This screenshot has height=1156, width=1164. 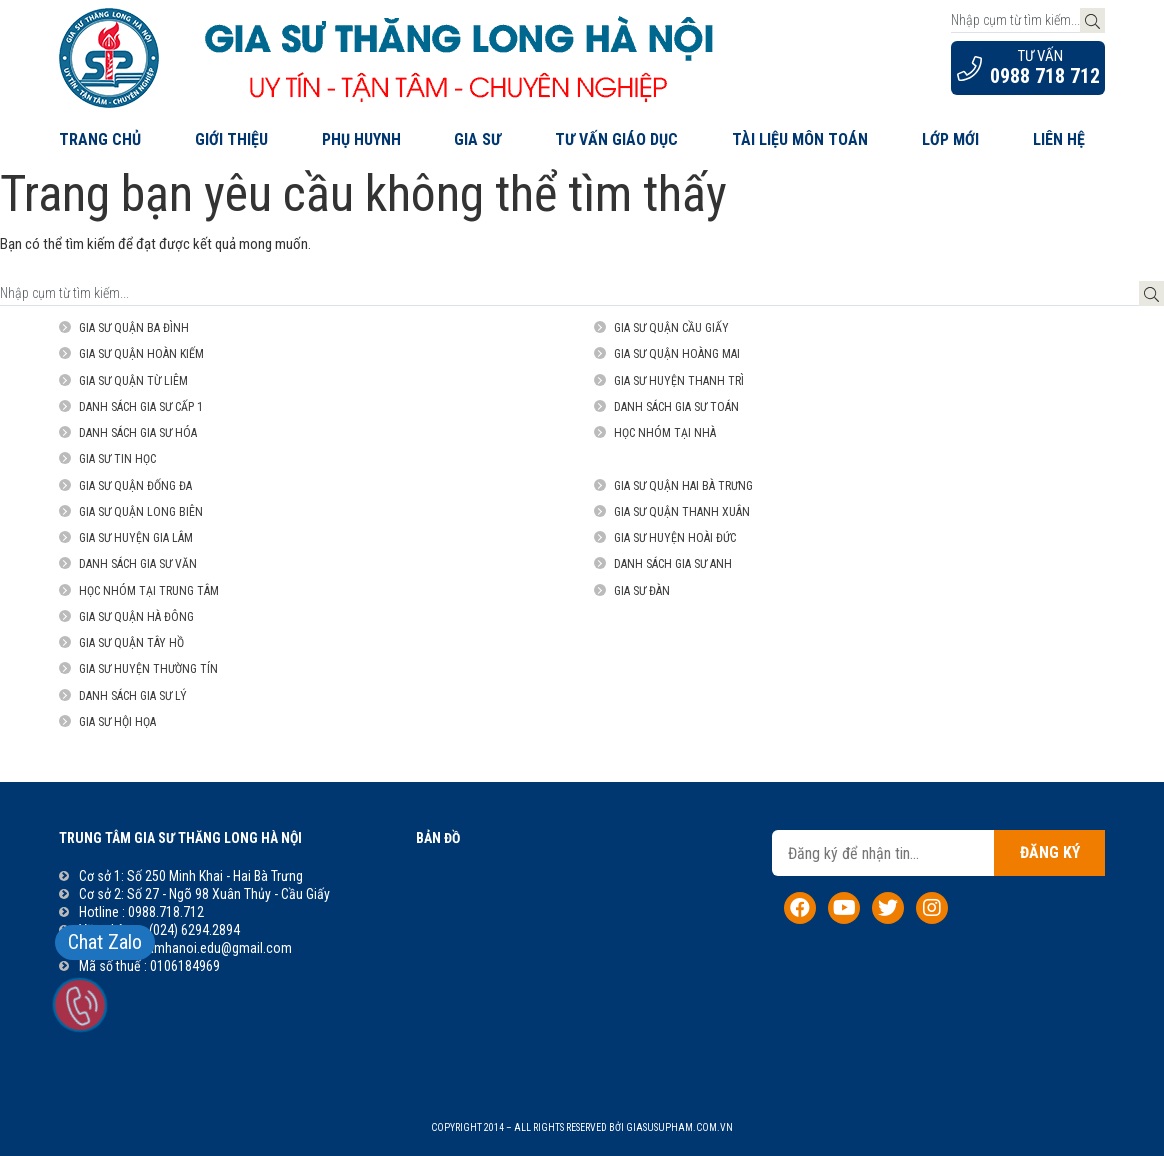 I want to click on Gia Sư, so click(x=477, y=139).